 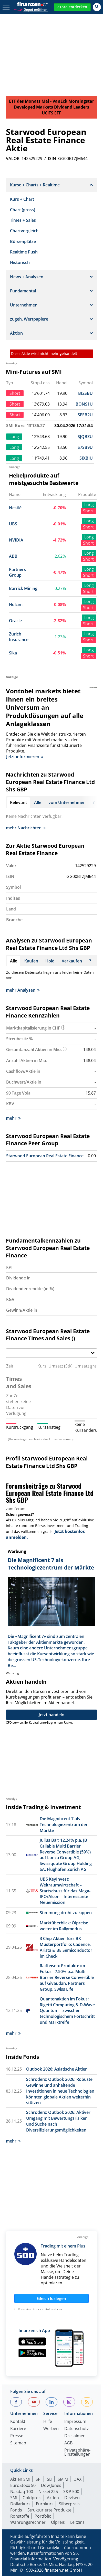 I want to click on mehr Analysen, so click(x=22, y=990).